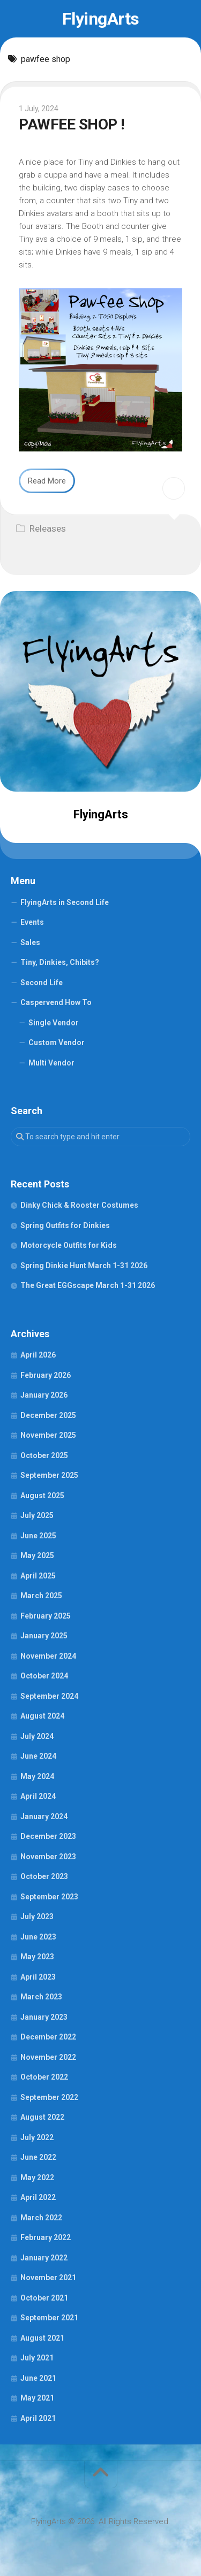 The image size is (201, 2576). I want to click on PAWFEE SHOP !, so click(71, 124).